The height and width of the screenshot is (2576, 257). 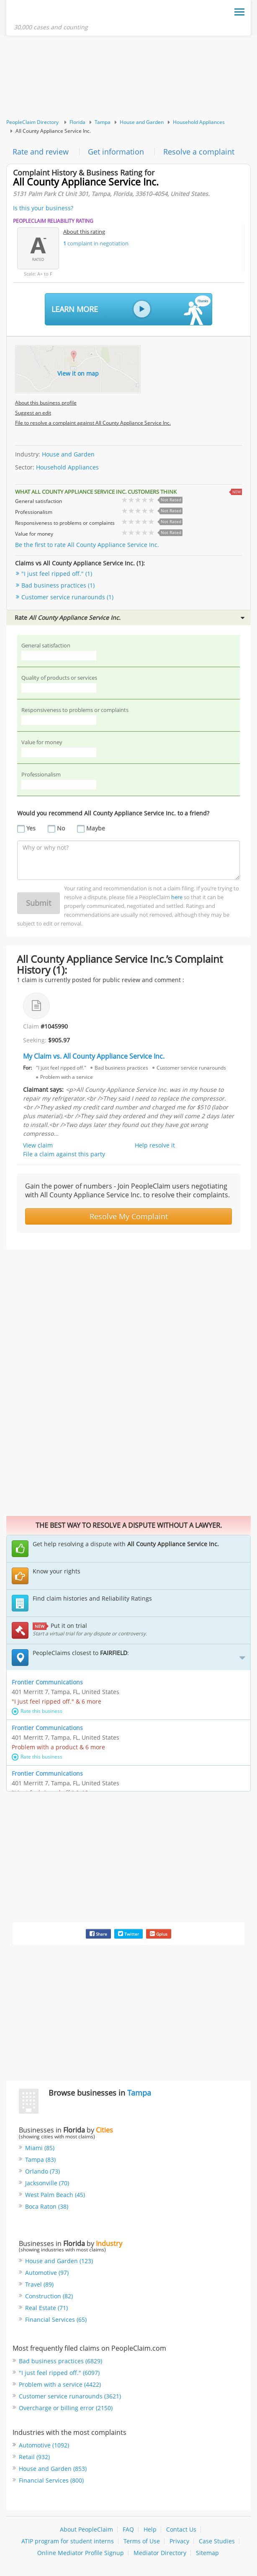 I want to click on Real Estate (71), so click(x=46, y=2309).